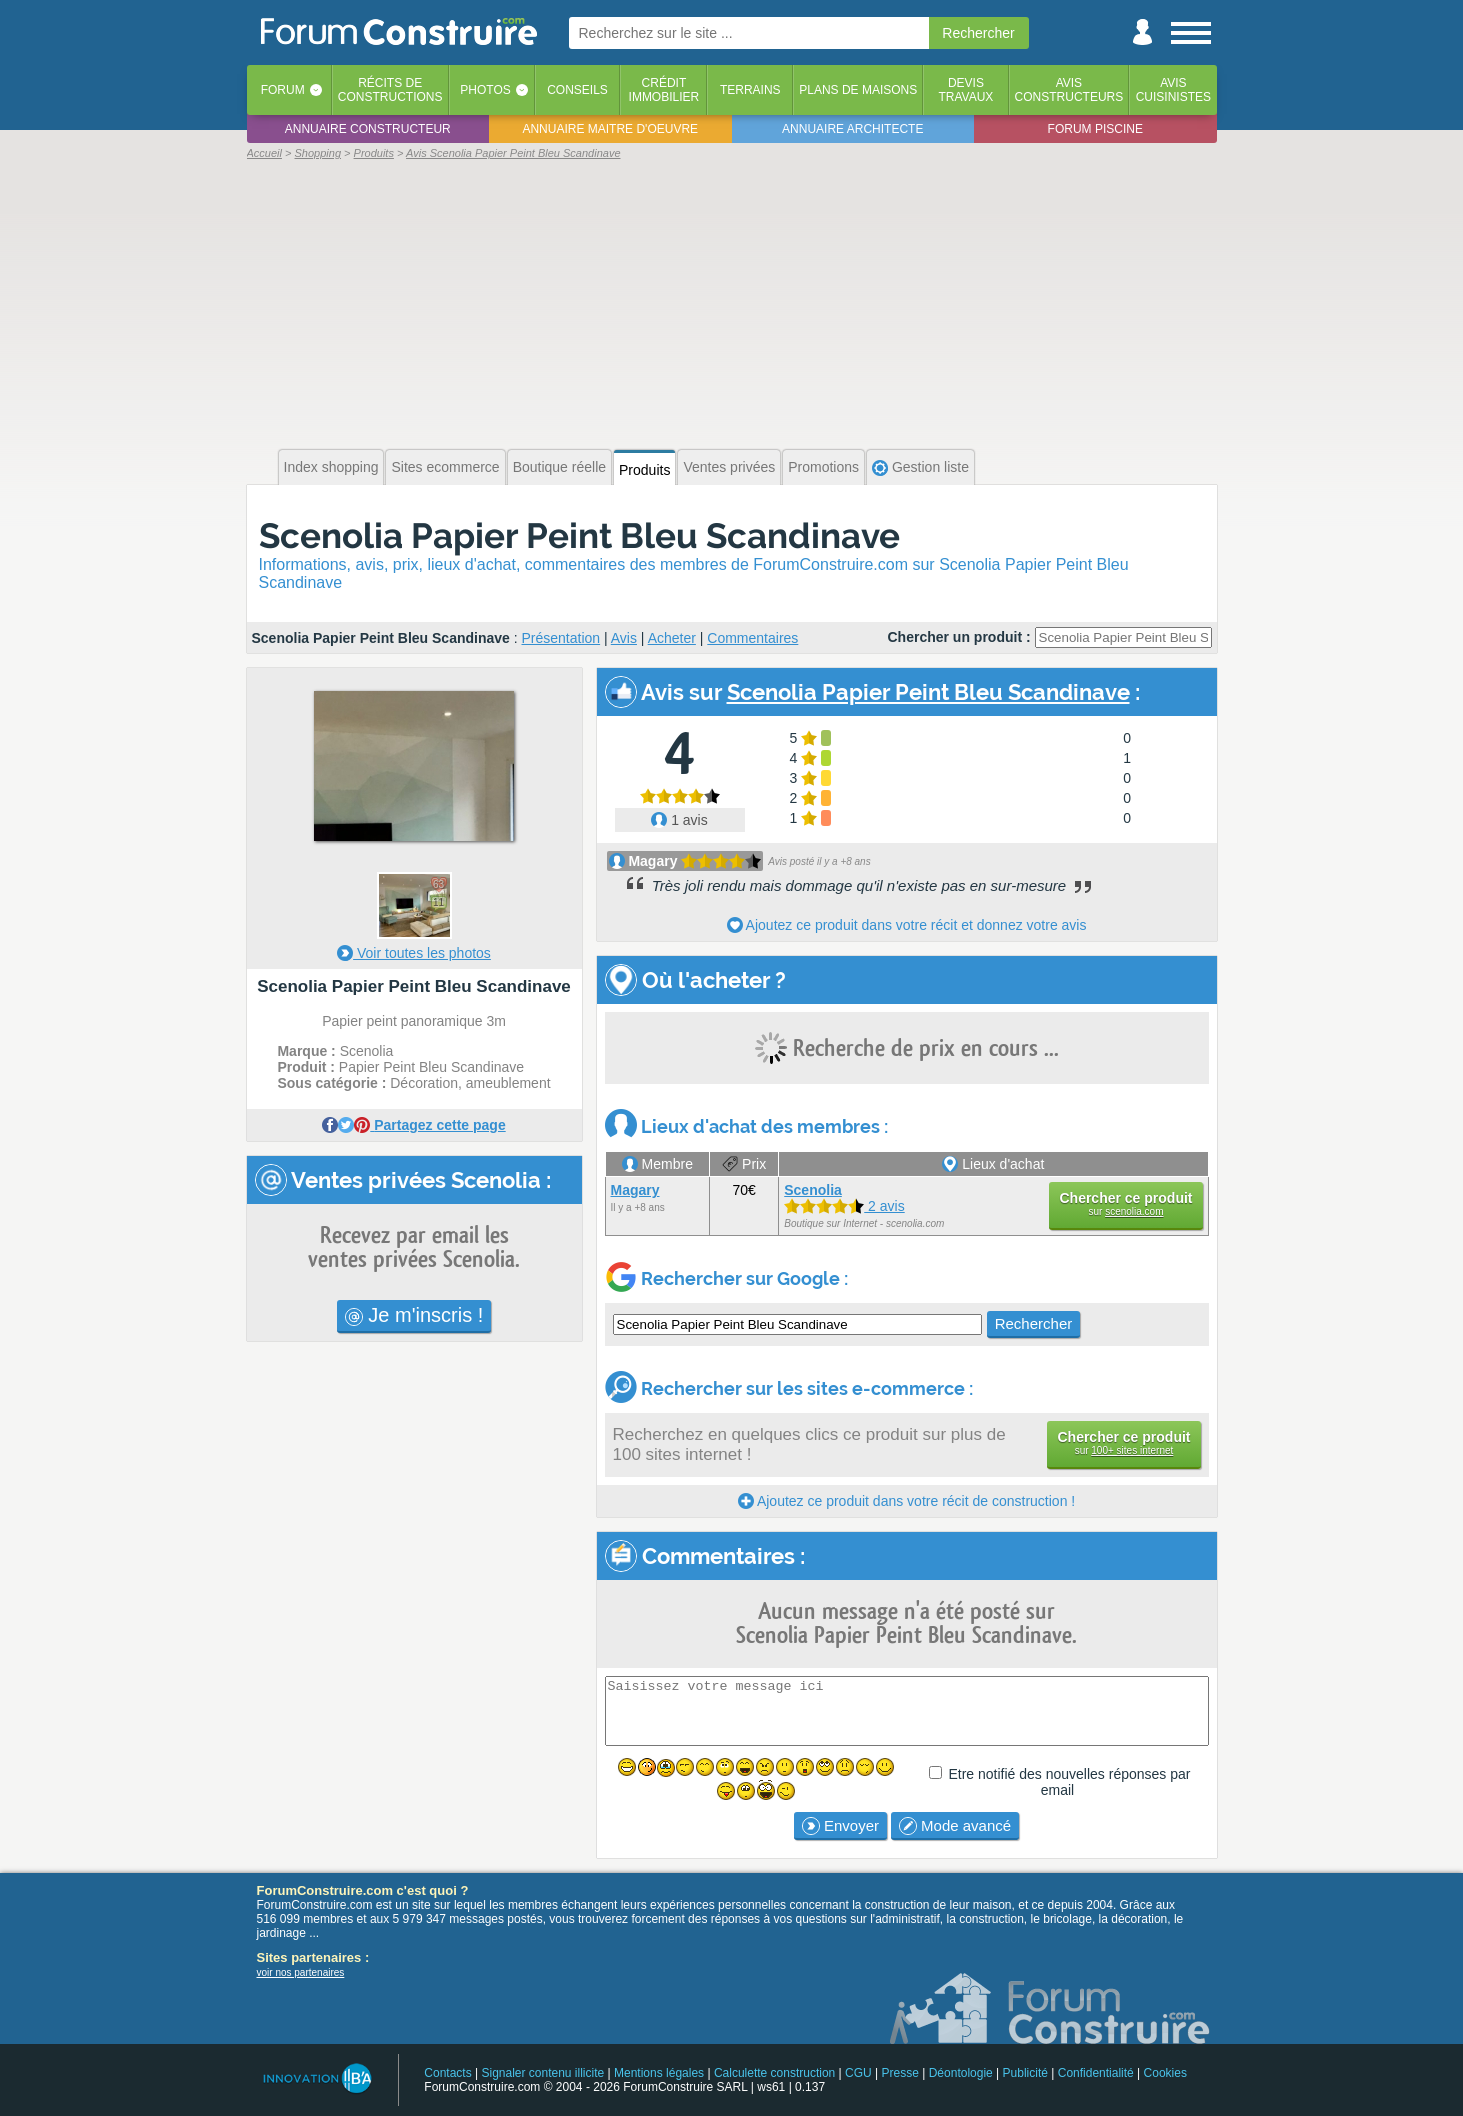 The width and height of the screenshot is (1463, 2116). What do you see at coordinates (652, 861) in the screenshot?
I see `Magary` at bounding box center [652, 861].